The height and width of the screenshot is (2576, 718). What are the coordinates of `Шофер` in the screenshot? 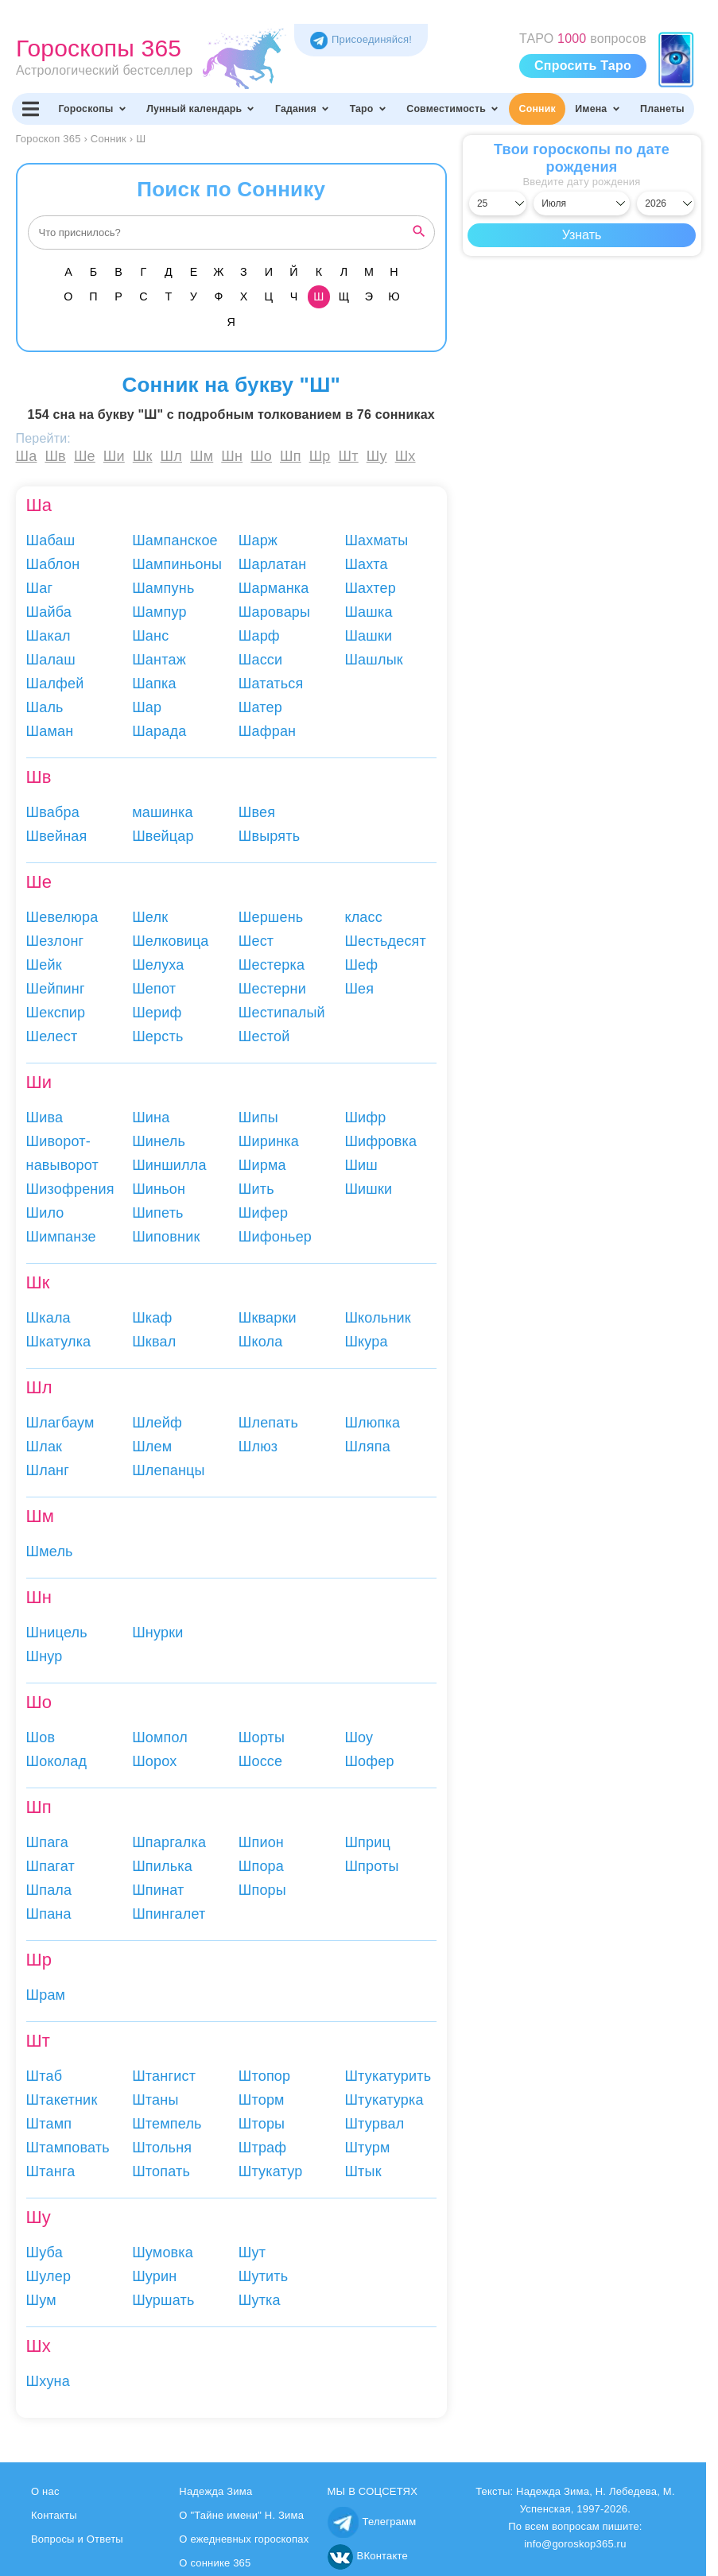 It's located at (369, 1761).